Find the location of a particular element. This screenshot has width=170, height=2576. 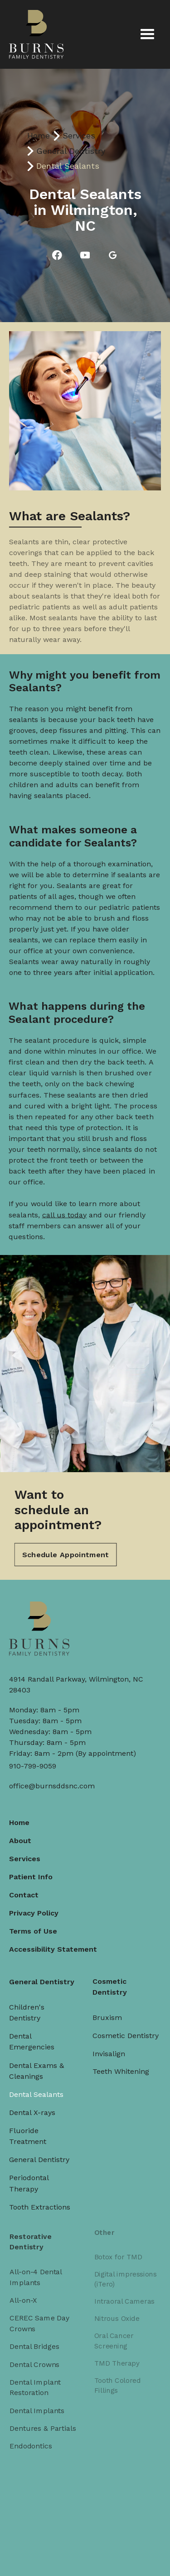

Patient Info is located at coordinates (31, 1872).